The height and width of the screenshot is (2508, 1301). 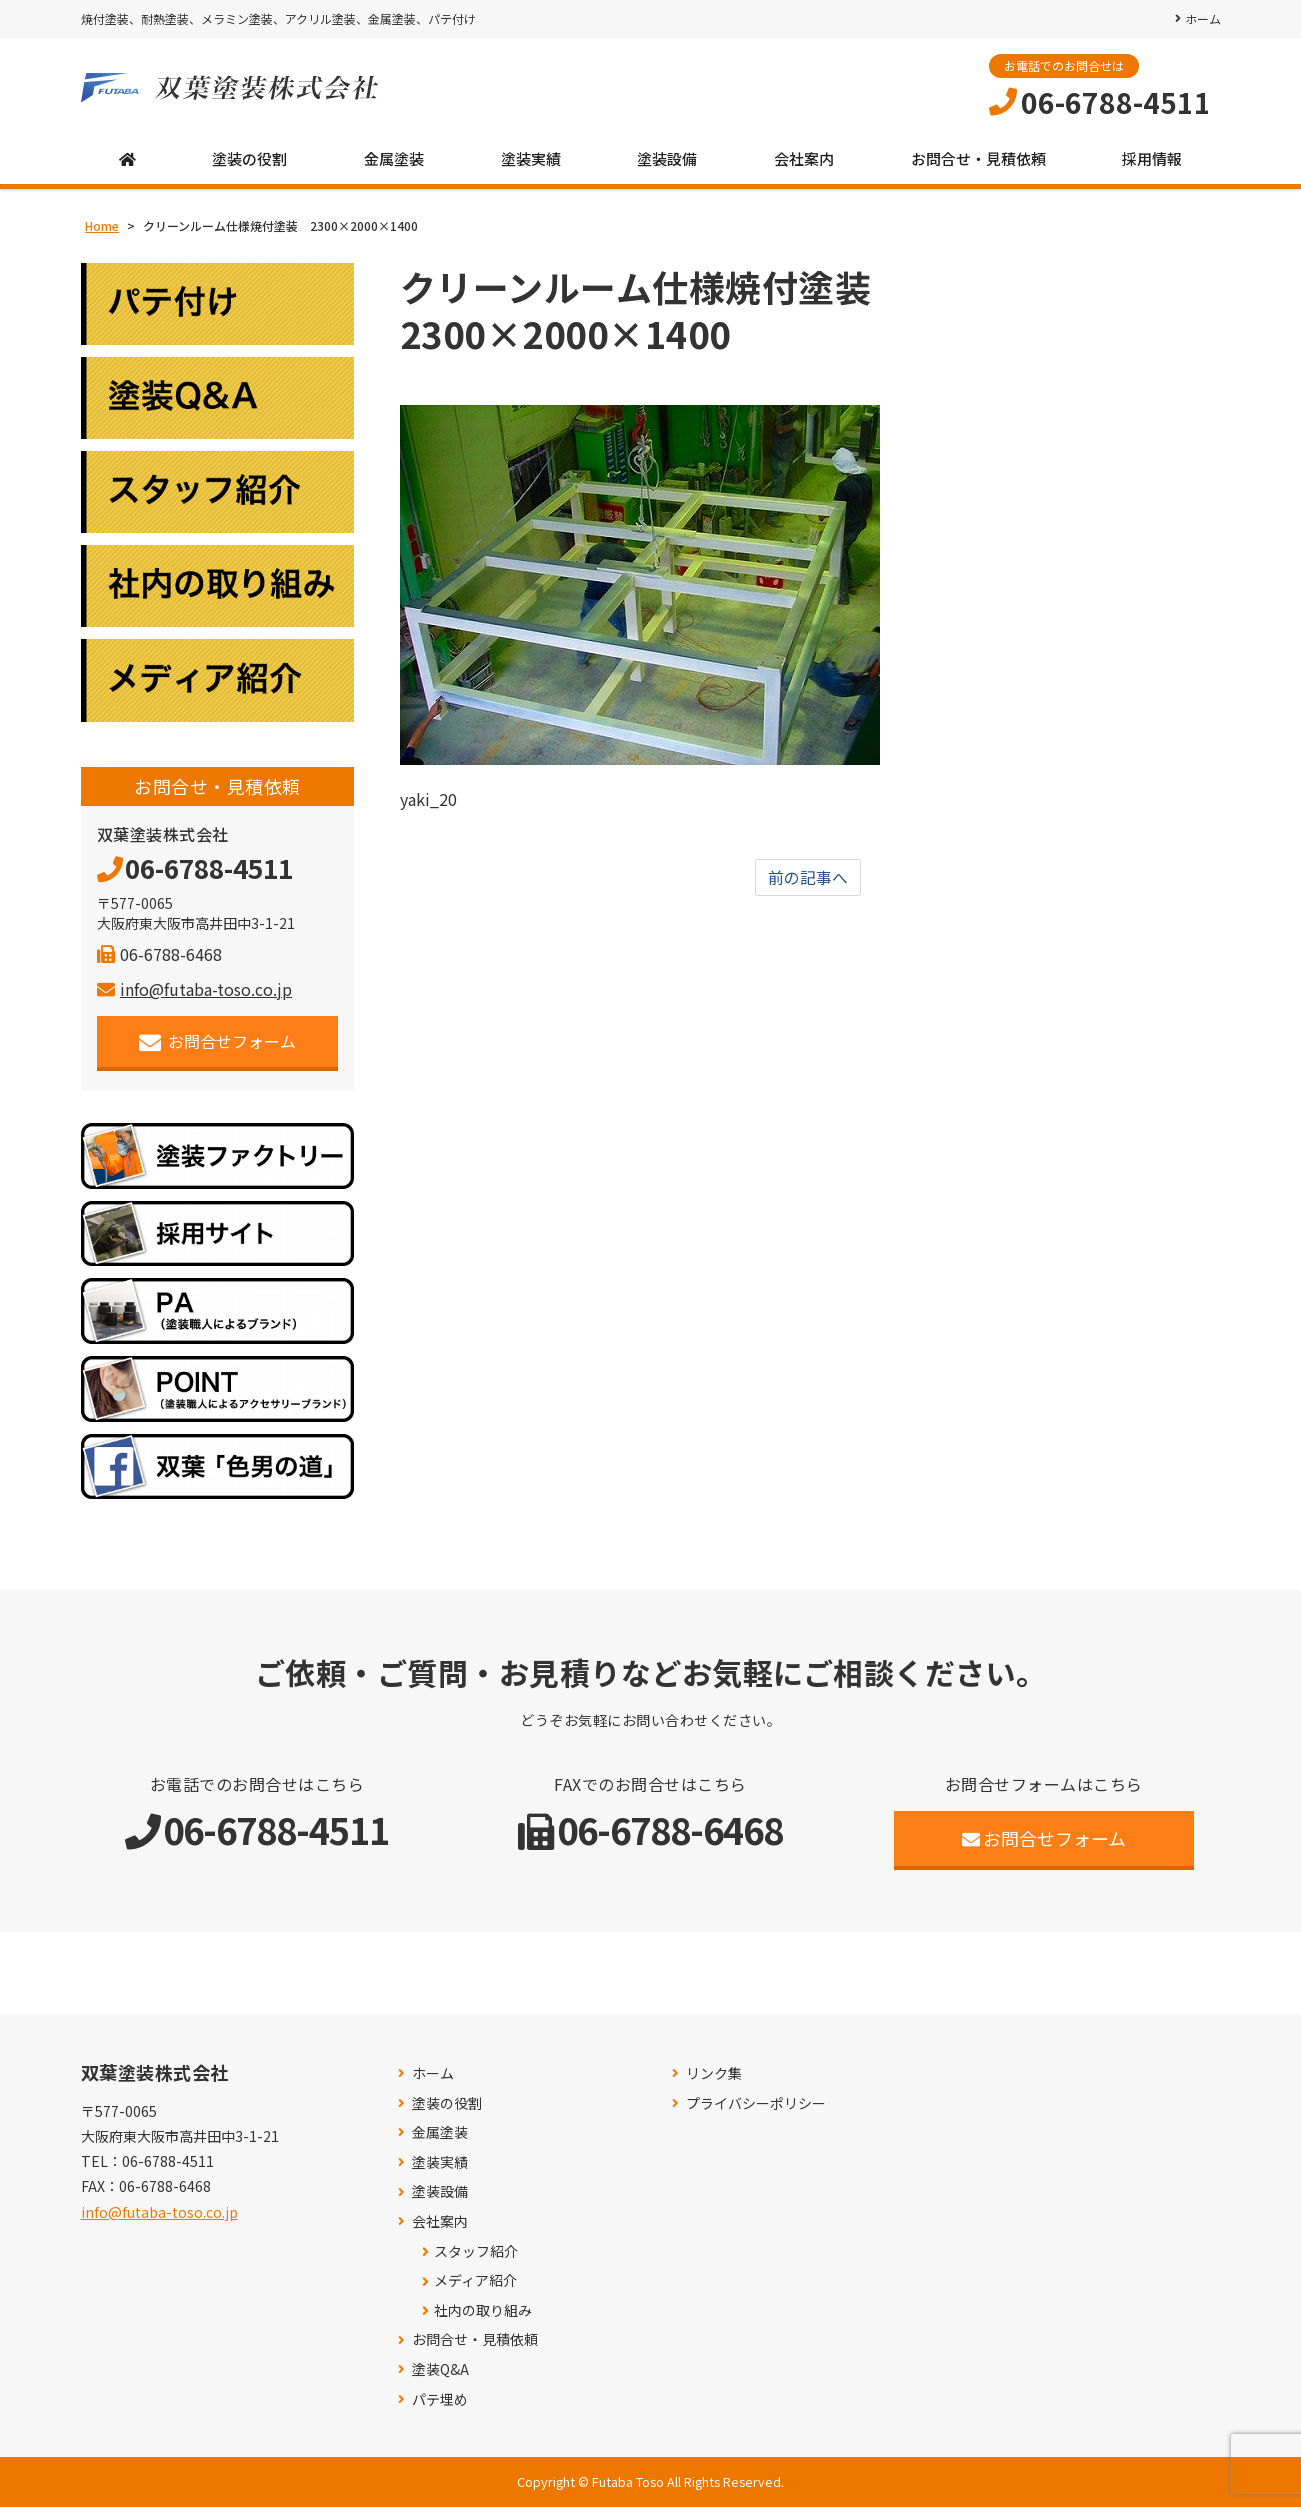 What do you see at coordinates (475, 2281) in the screenshot?
I see `メディア紹介` at bounding box center [475, 2281].